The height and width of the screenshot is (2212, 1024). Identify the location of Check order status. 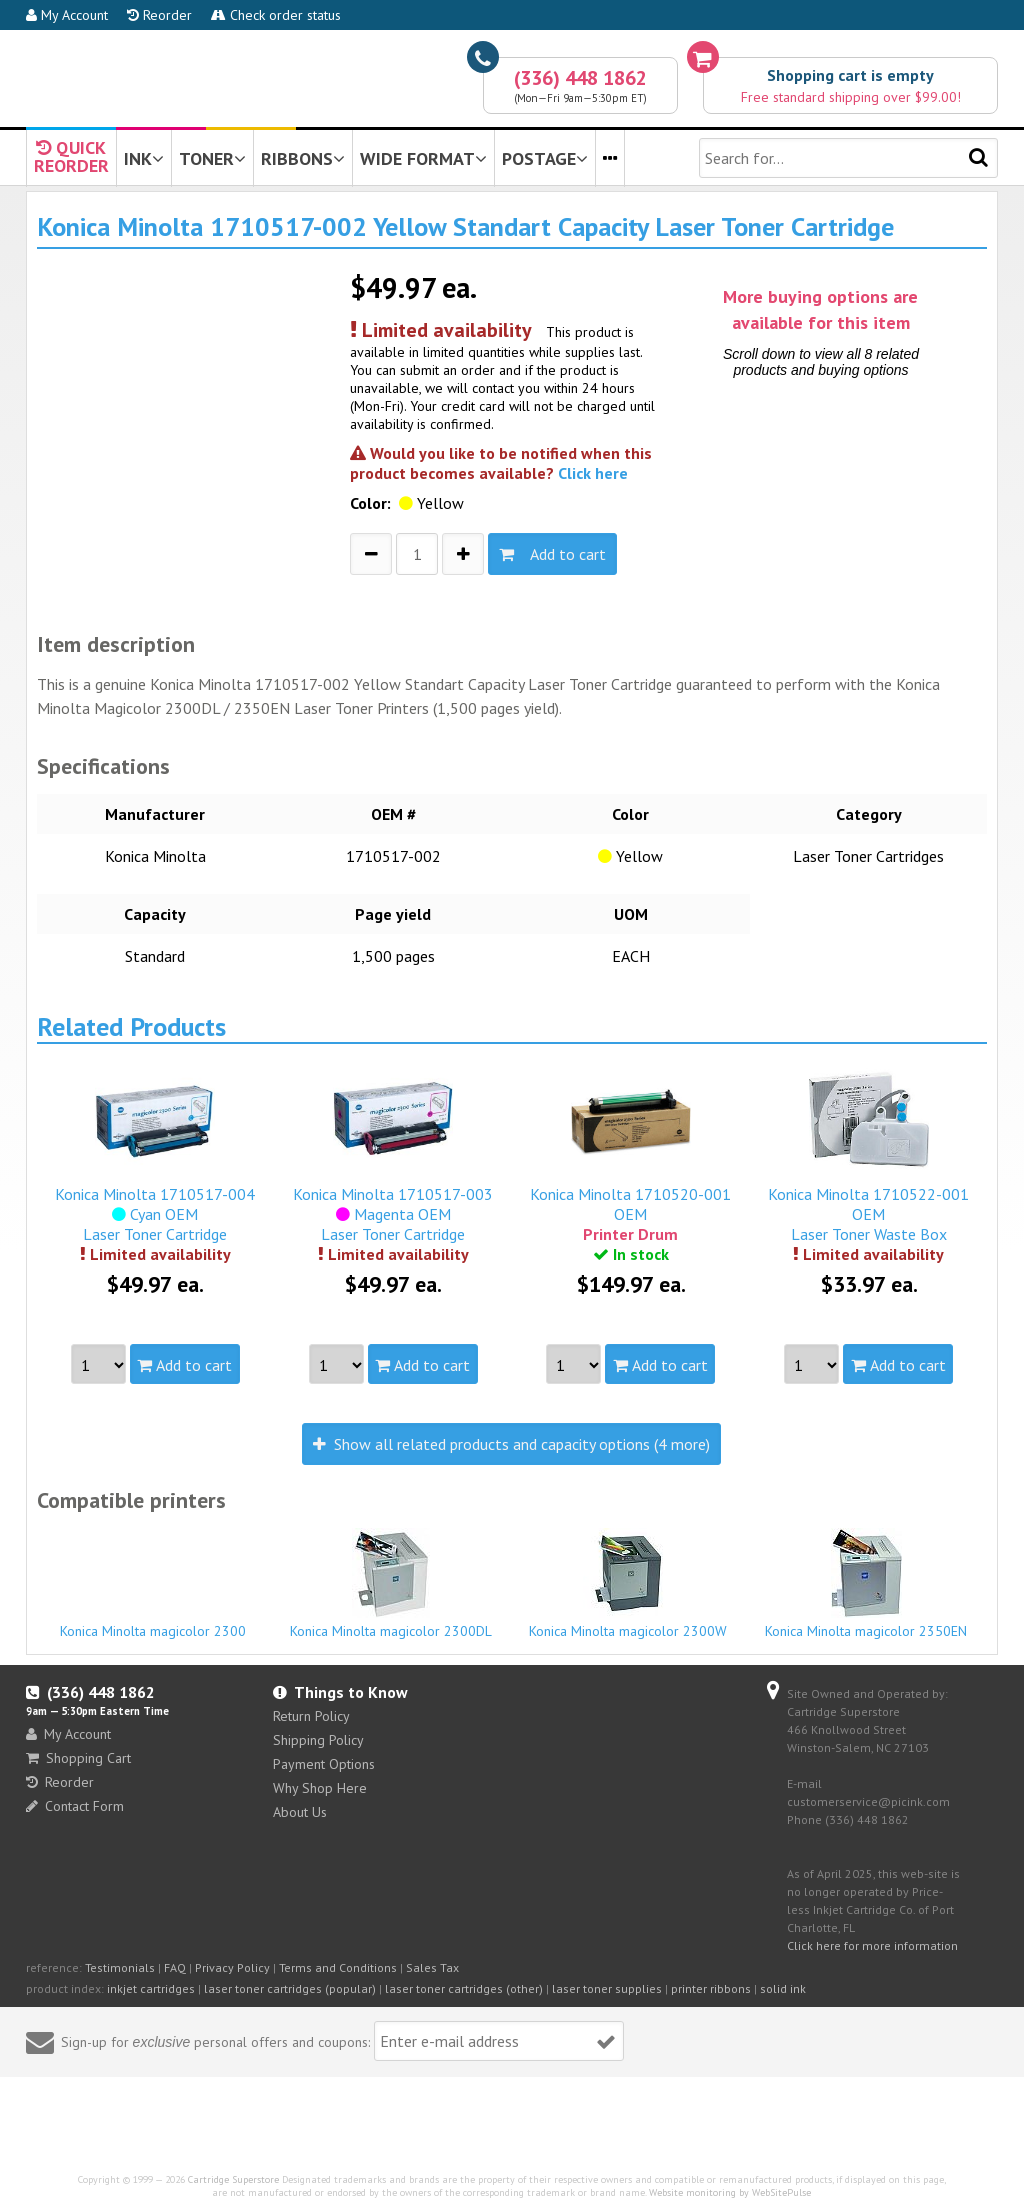
(276, 15).